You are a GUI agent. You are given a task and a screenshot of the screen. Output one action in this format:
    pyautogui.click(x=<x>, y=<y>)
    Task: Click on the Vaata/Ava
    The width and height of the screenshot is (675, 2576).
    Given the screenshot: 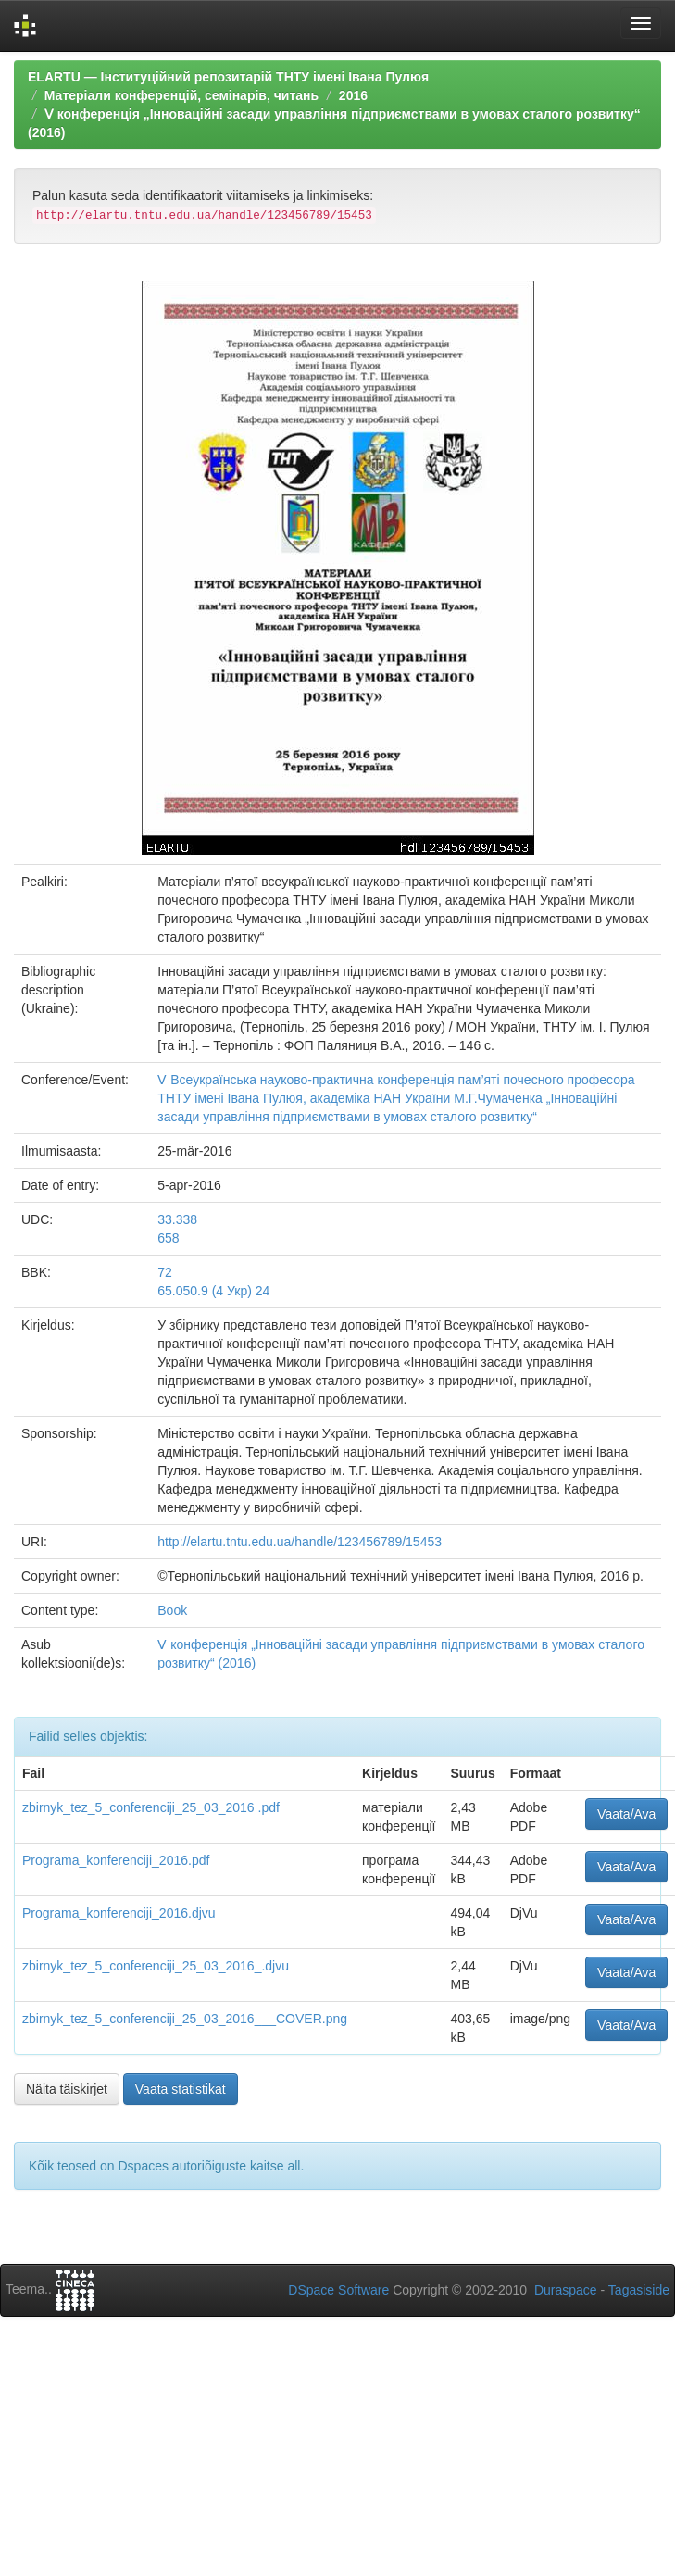 What is the action you would take?
    pyautogui.click(x=626, y=1814)
    